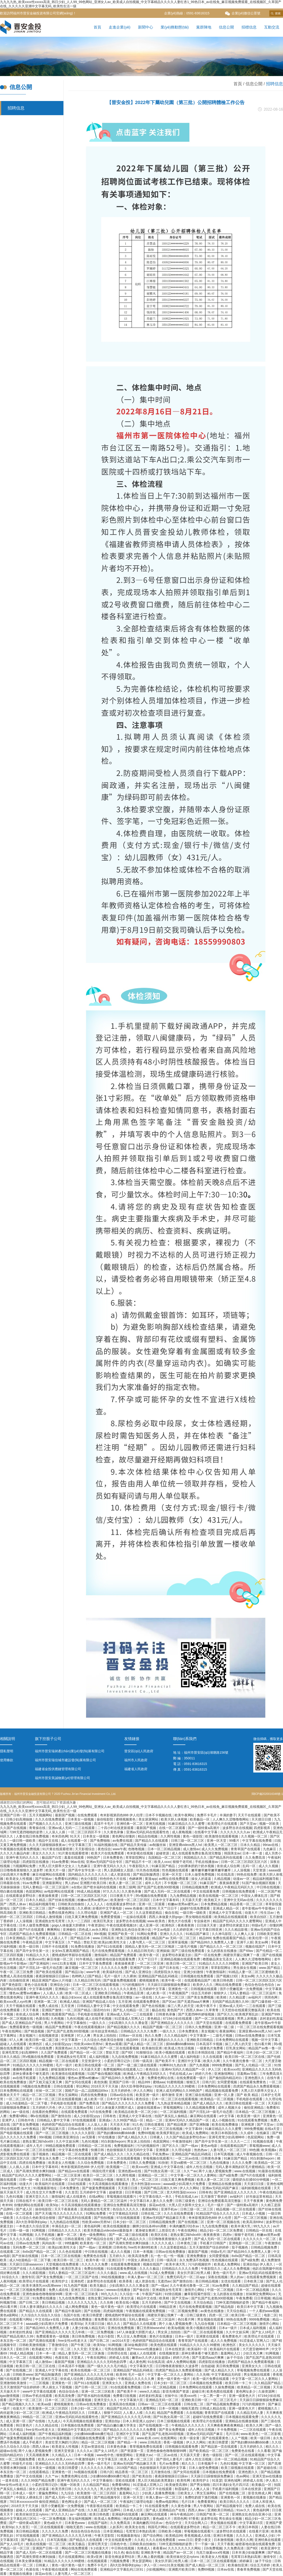 The height and width of the screenshot is (2576, 283). What do you see at coordinates (161, 2472) in the screenshot?
I see `五月激情在线` at bounding box center [161, 2472].